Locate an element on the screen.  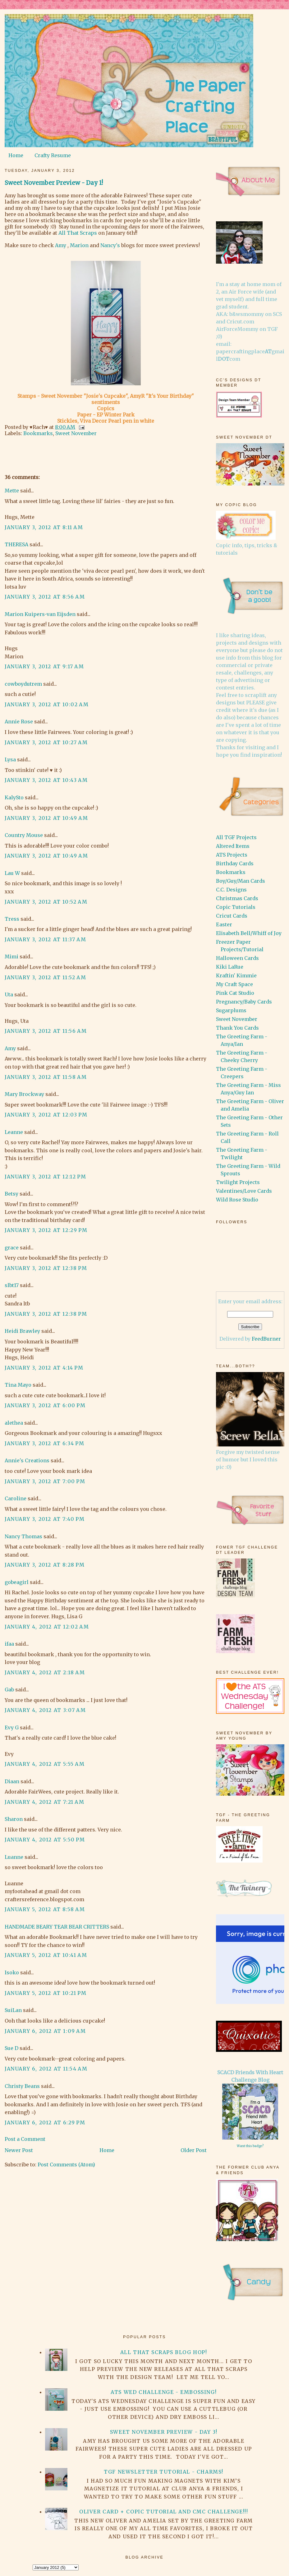
Sweet November is located at coordinates (76, 433).